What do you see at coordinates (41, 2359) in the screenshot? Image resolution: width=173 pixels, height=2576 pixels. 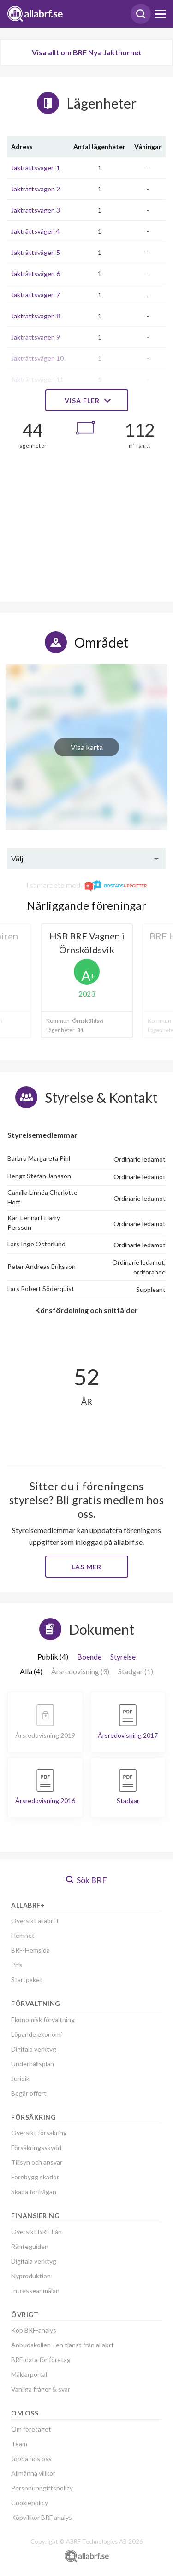 I see `BRF-data för företag` at bounding box center [41, 2359].